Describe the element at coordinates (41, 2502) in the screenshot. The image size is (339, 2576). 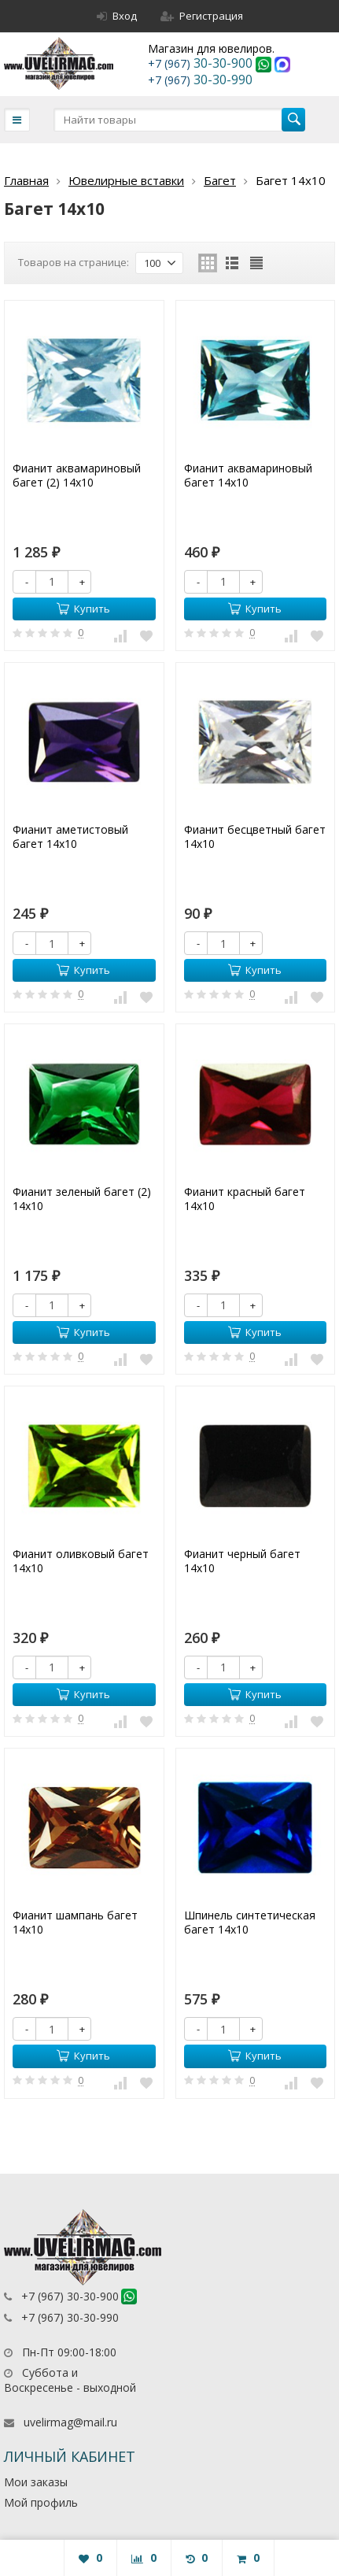
I see `Мой профиль` at that location.